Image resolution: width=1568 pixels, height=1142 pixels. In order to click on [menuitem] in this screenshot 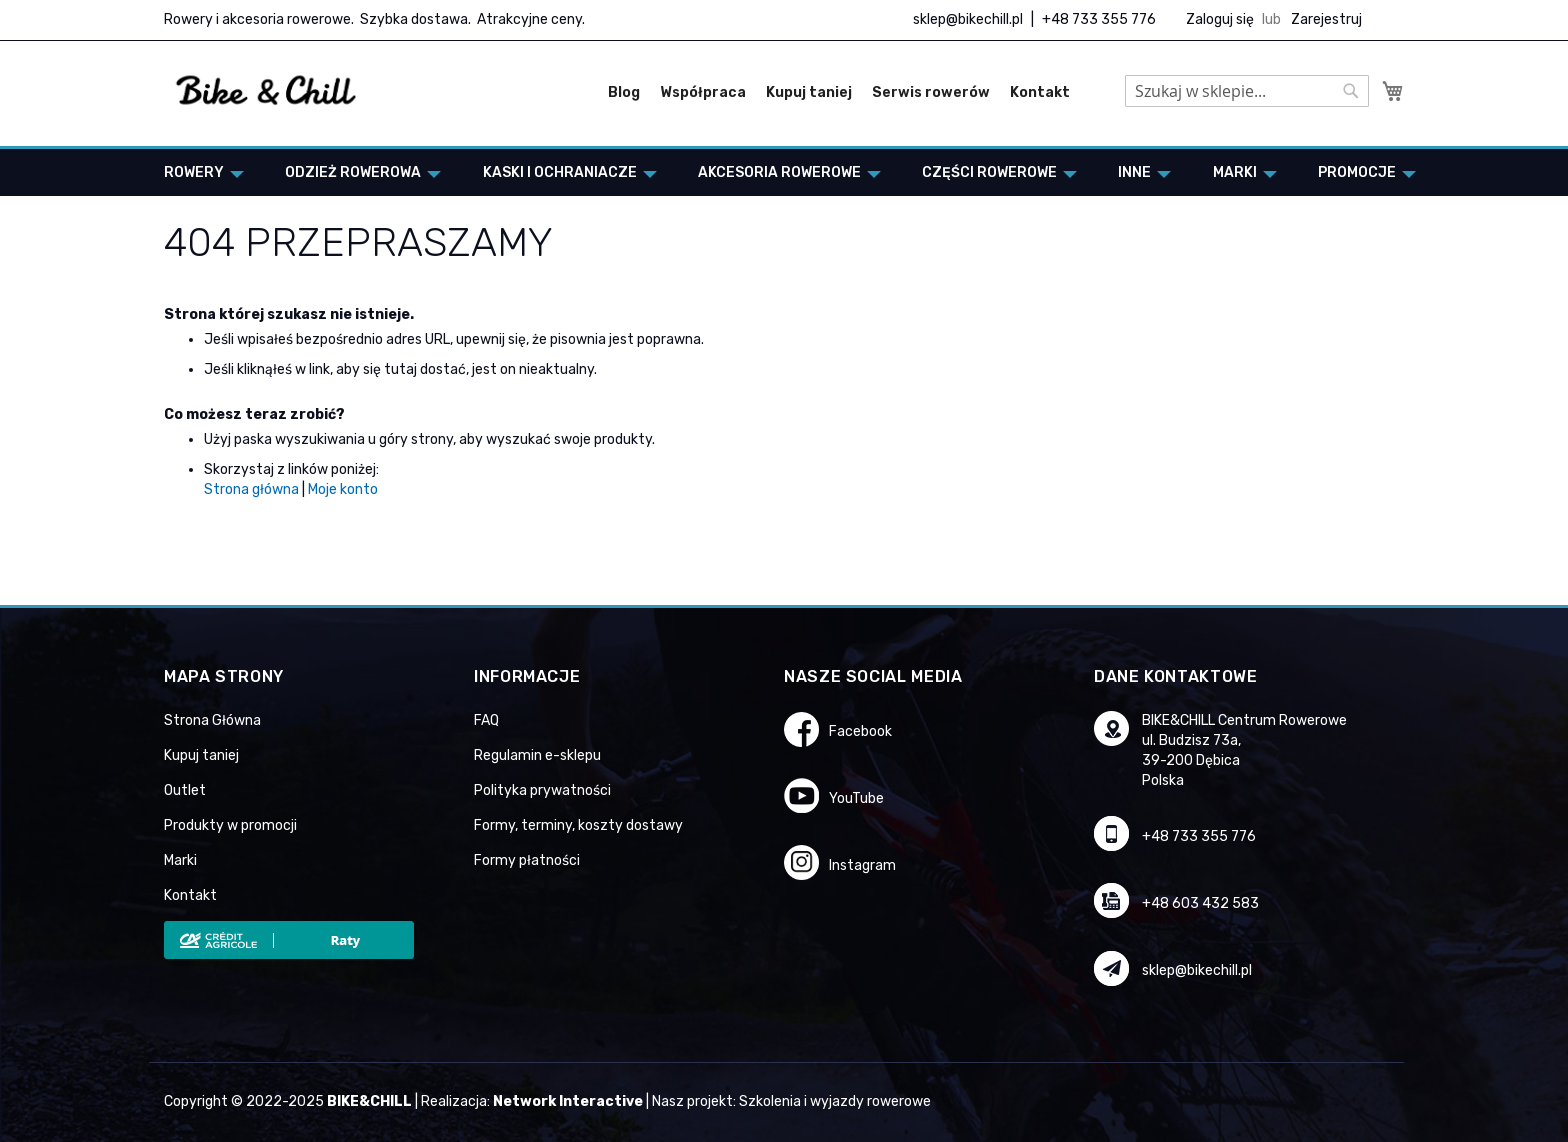, I will do `click(198, 172)`.